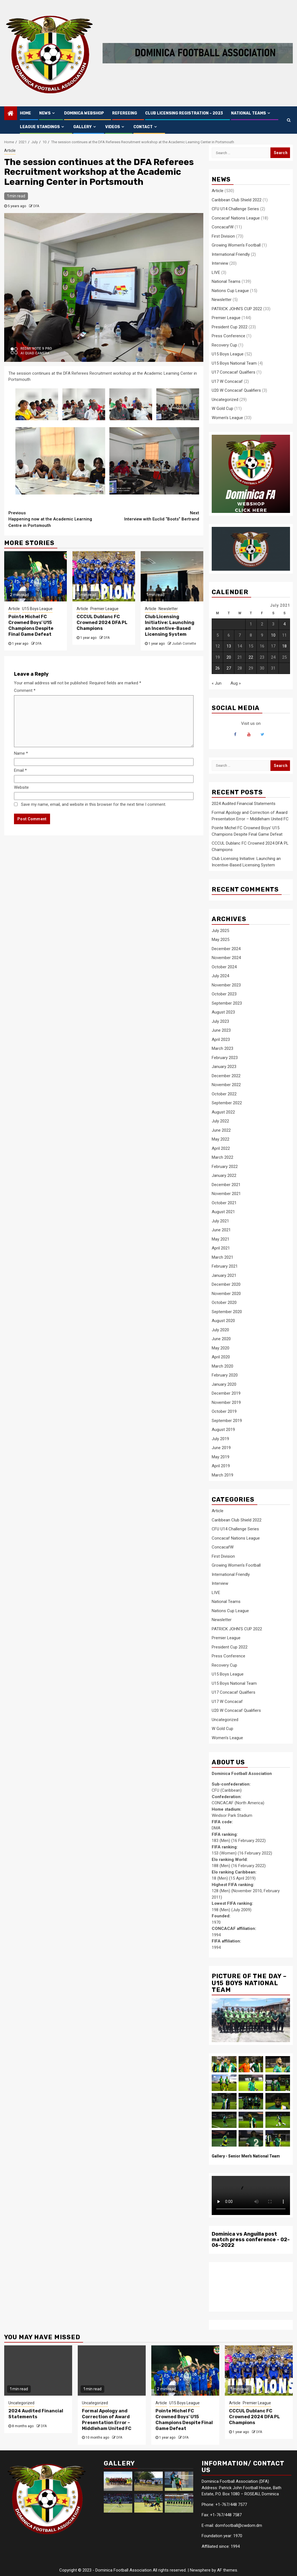  I want to click on CONTACT, so click(143, 127).